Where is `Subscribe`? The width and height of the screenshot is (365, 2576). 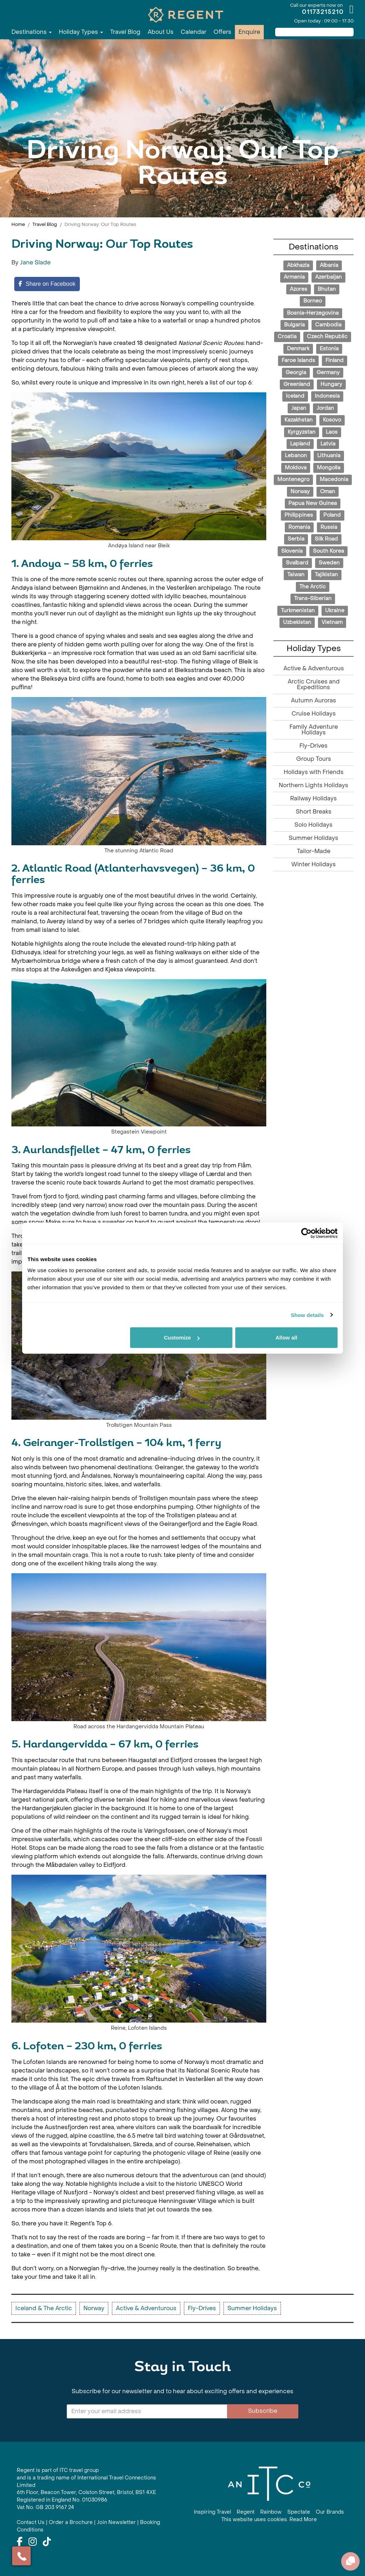
Subscribe is located at coordinates (262, 2411).